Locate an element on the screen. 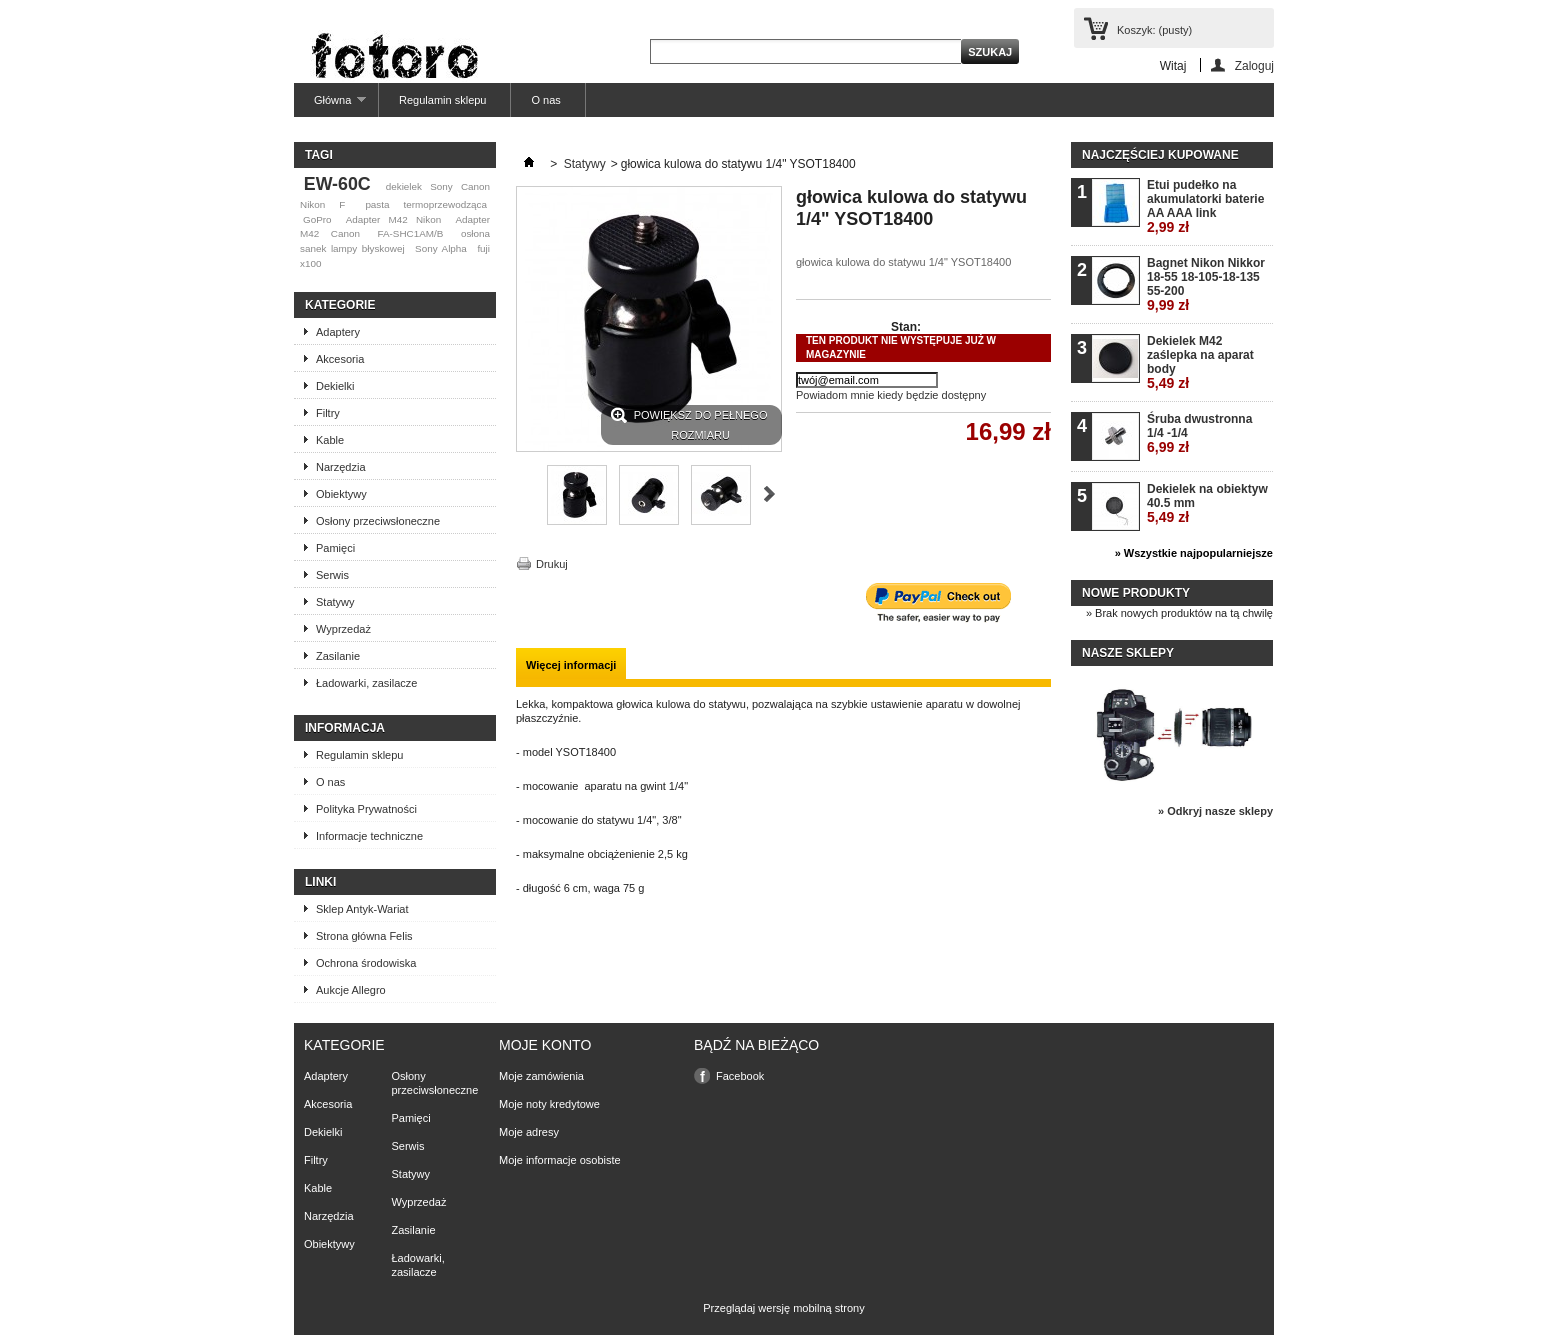 This screenshot has width=1568, height=1335. Nowe produkty is located at coordinates (1136, 593).